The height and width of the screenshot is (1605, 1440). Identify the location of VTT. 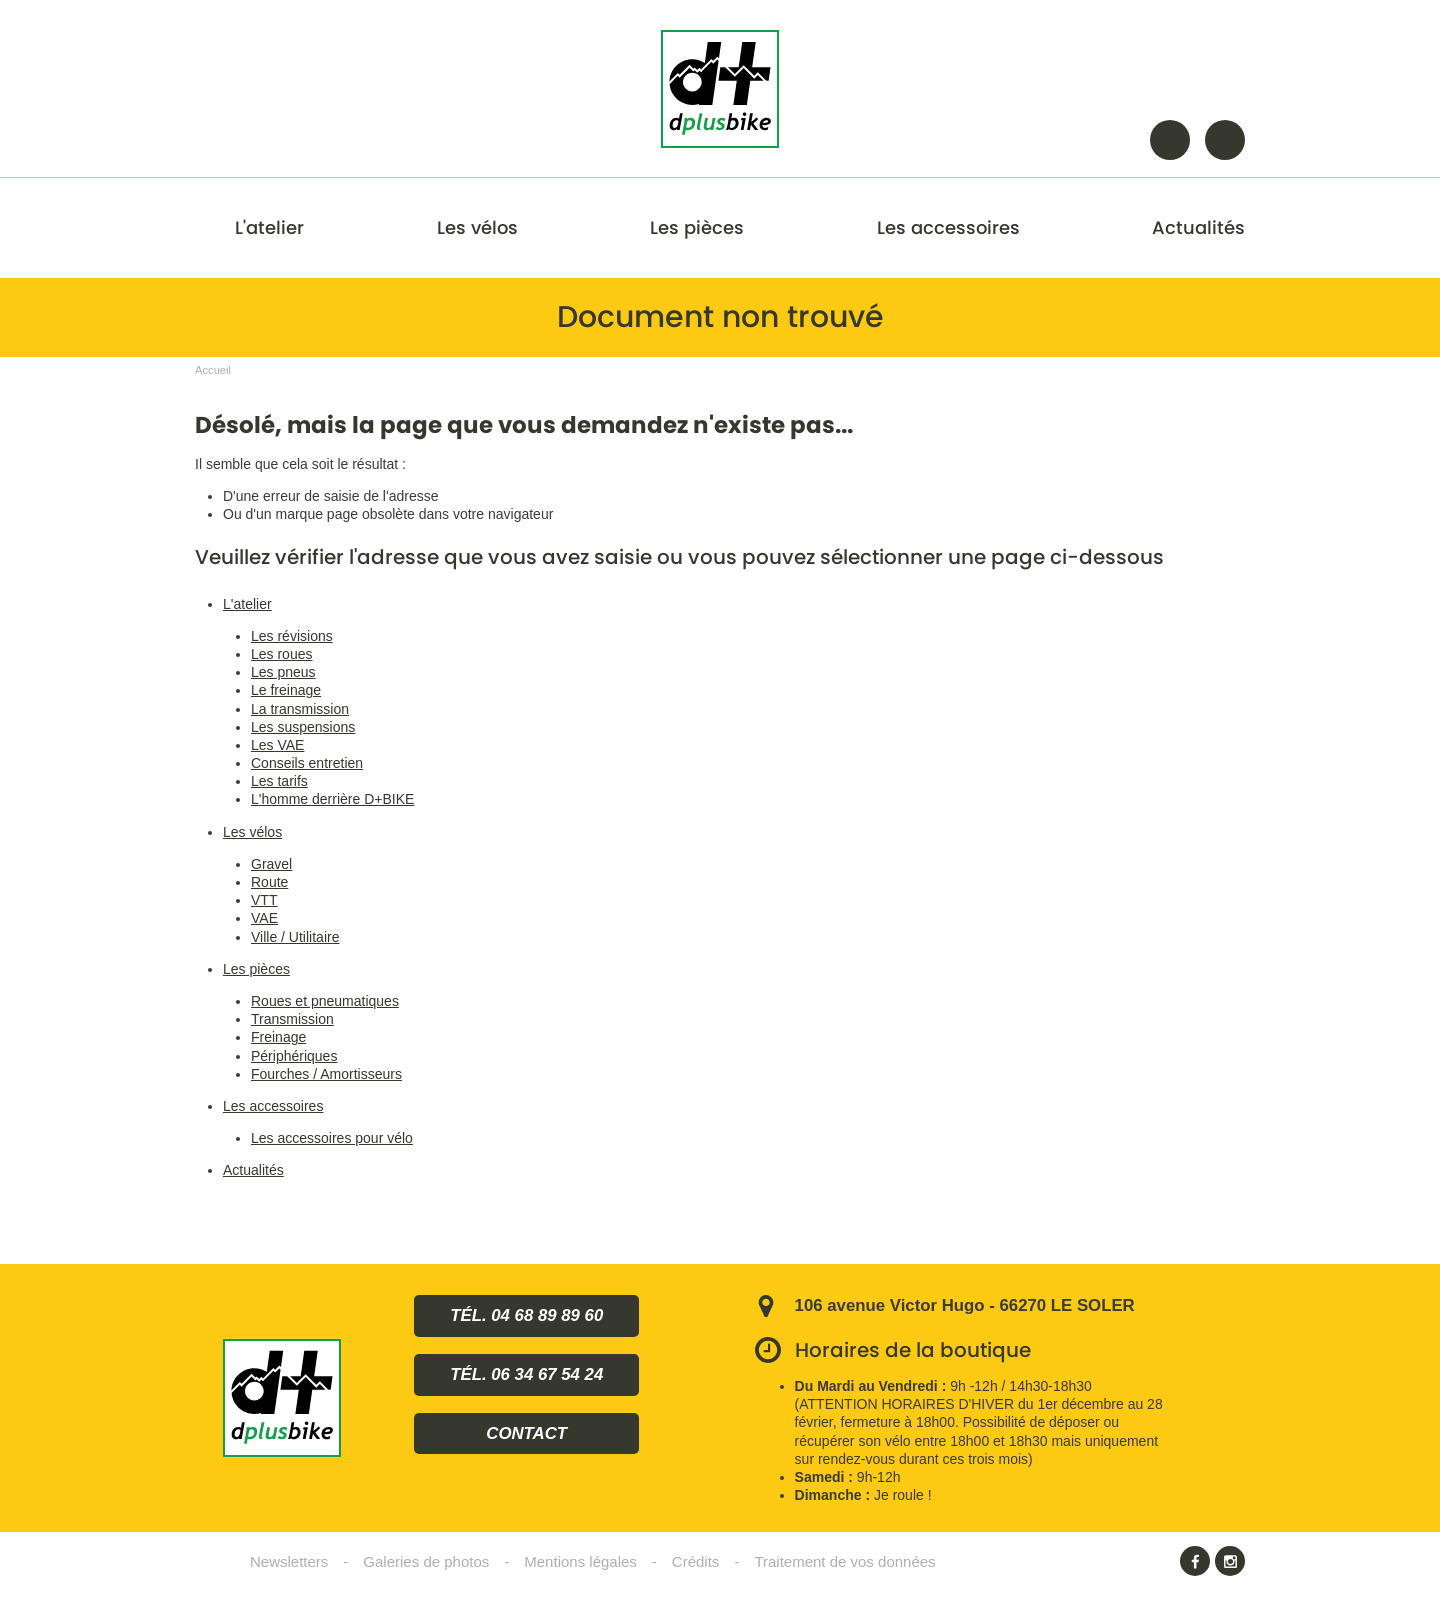
(264, 900).